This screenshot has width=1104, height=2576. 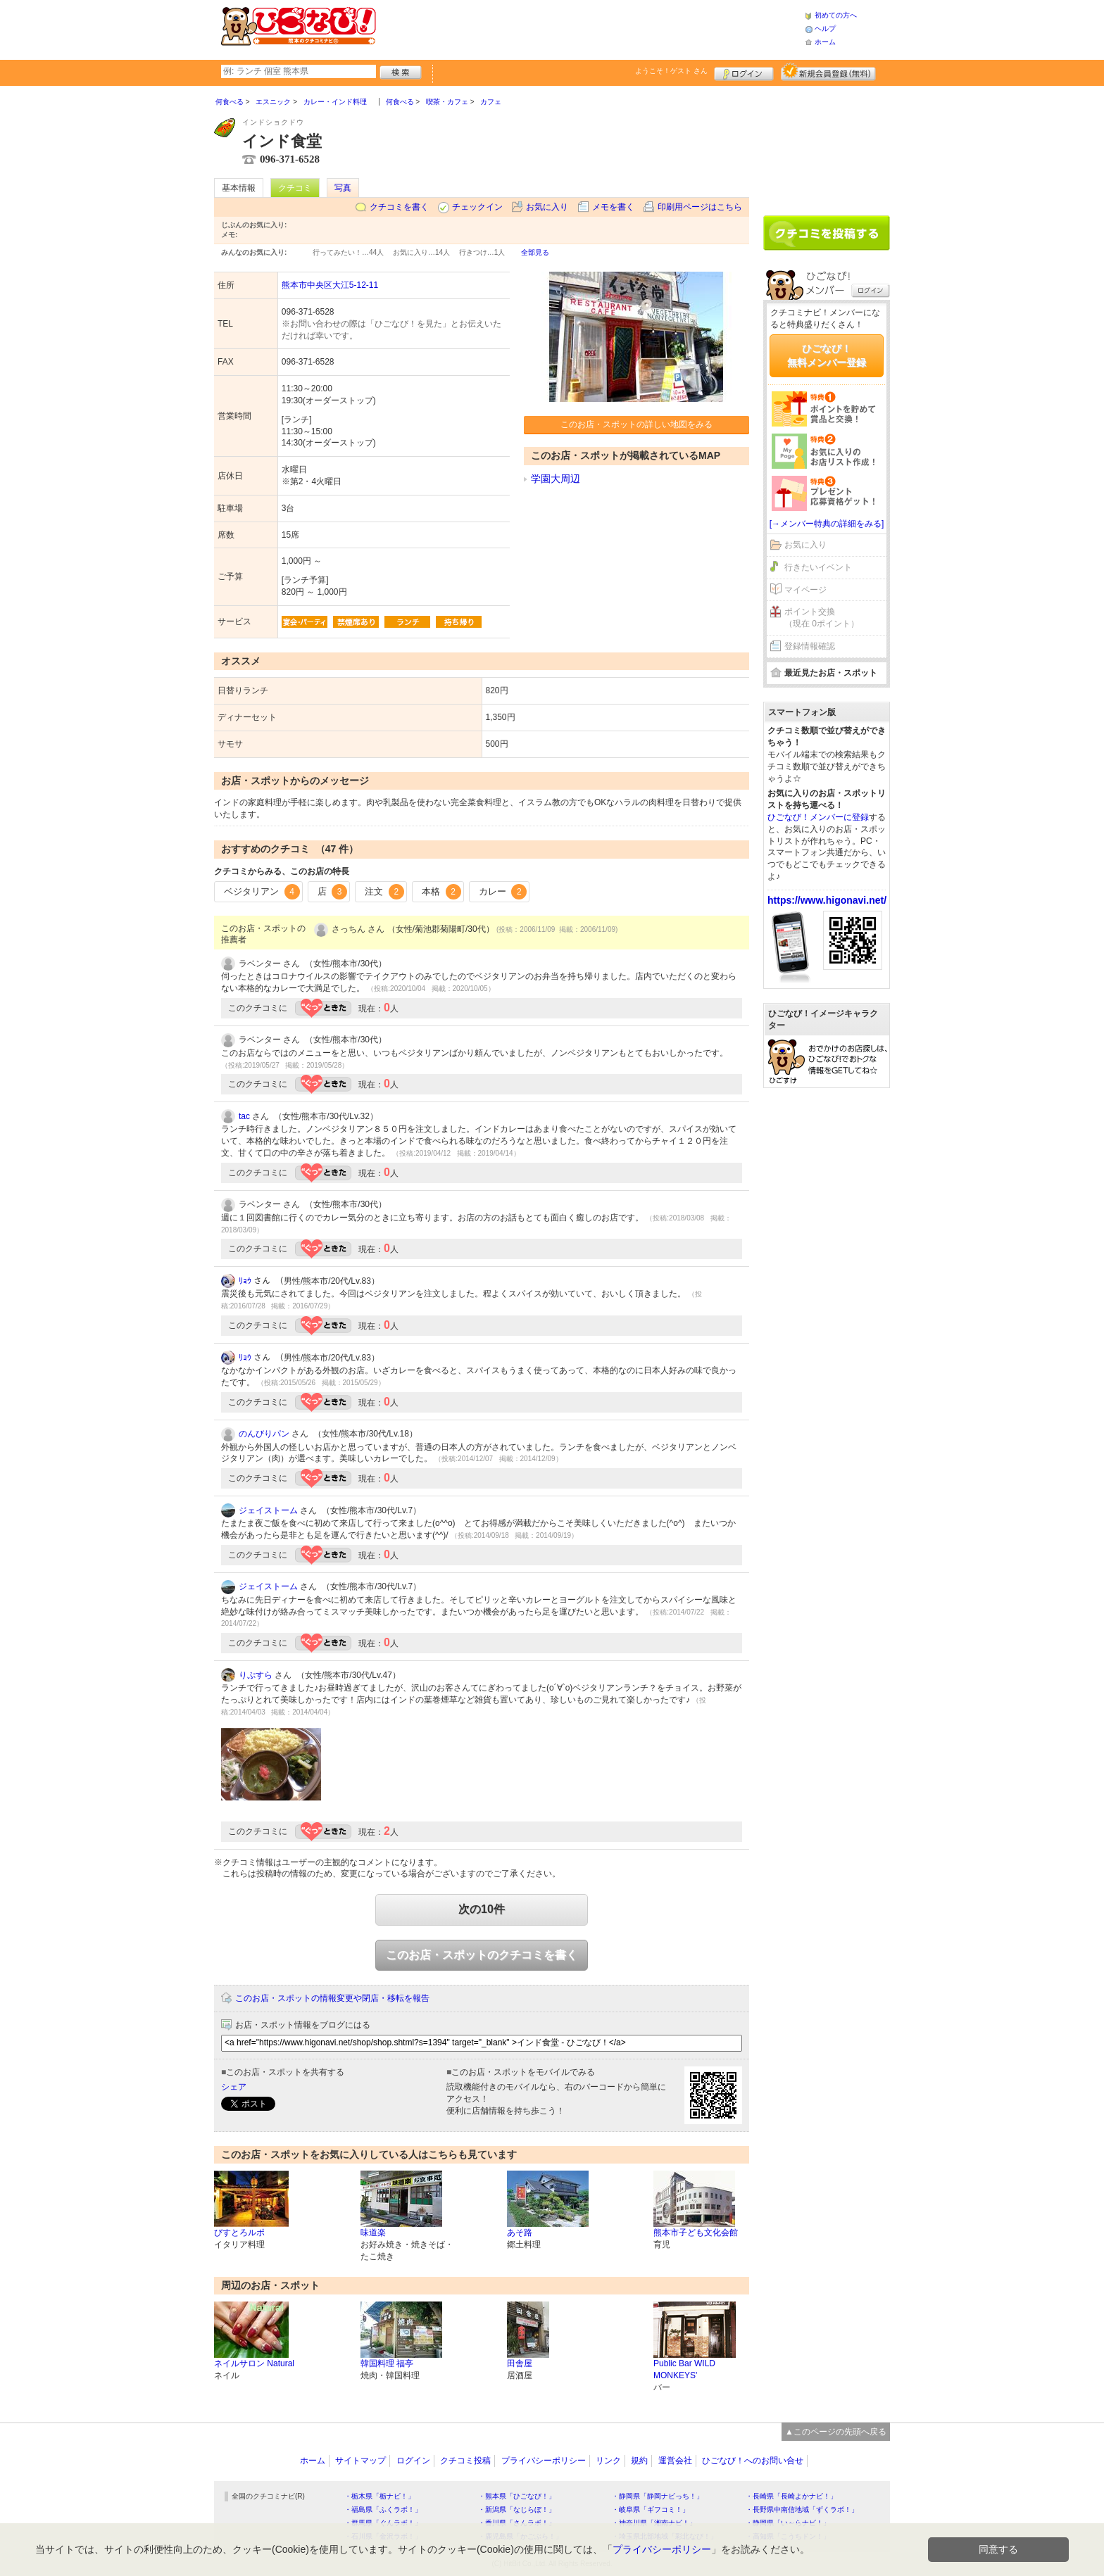 I want to click on ひごなび！へのお問い合せ, so click(x=752, y=2460).